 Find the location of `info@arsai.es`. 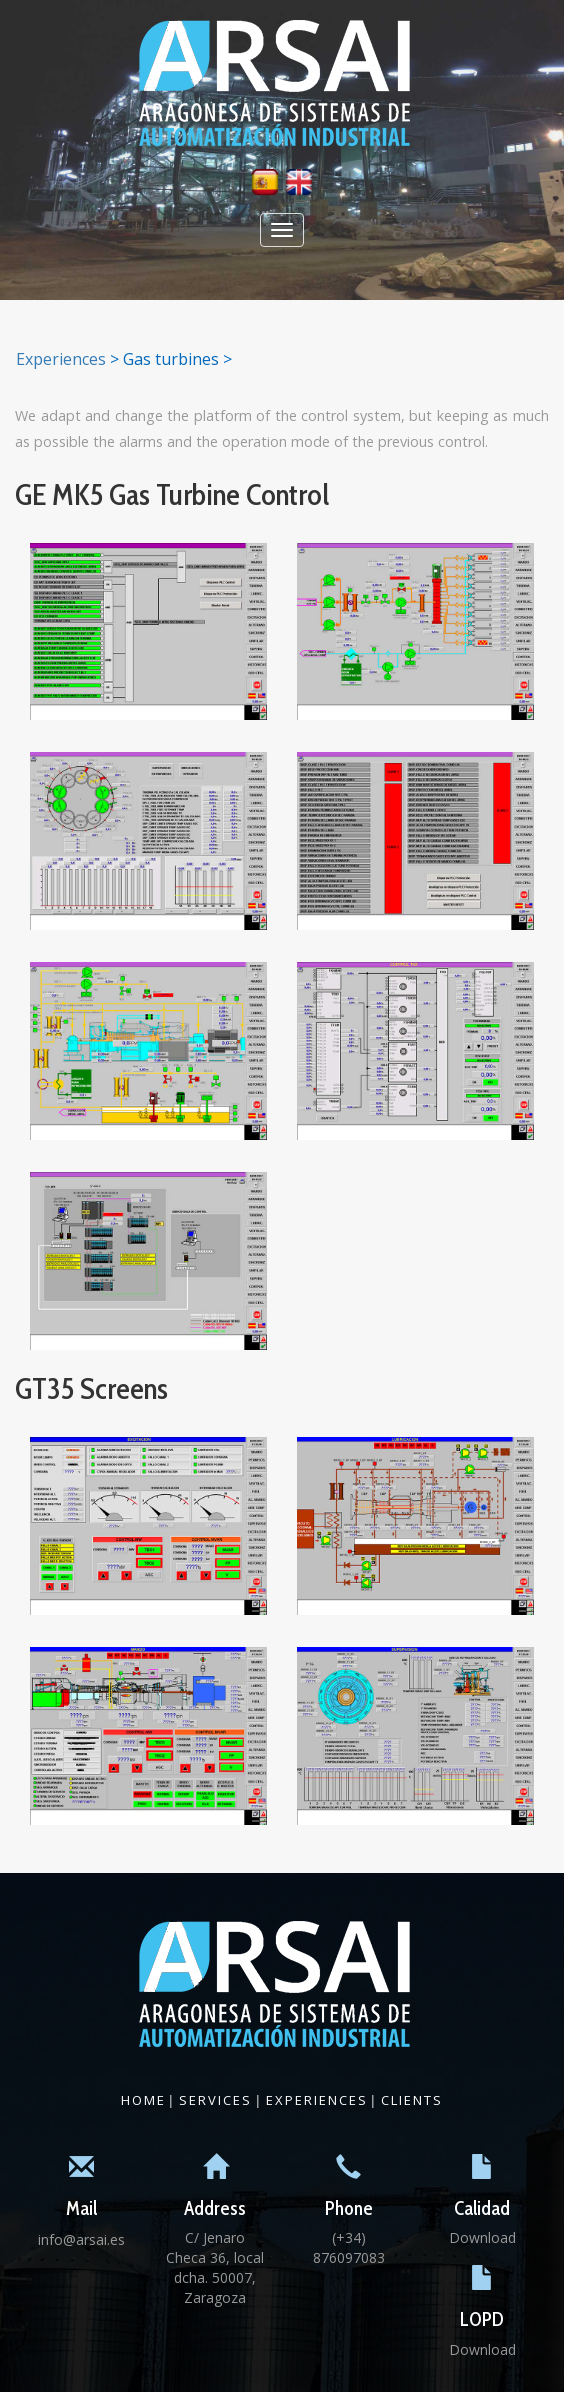

info@arsai.es is located at coordinates (81, 2239).